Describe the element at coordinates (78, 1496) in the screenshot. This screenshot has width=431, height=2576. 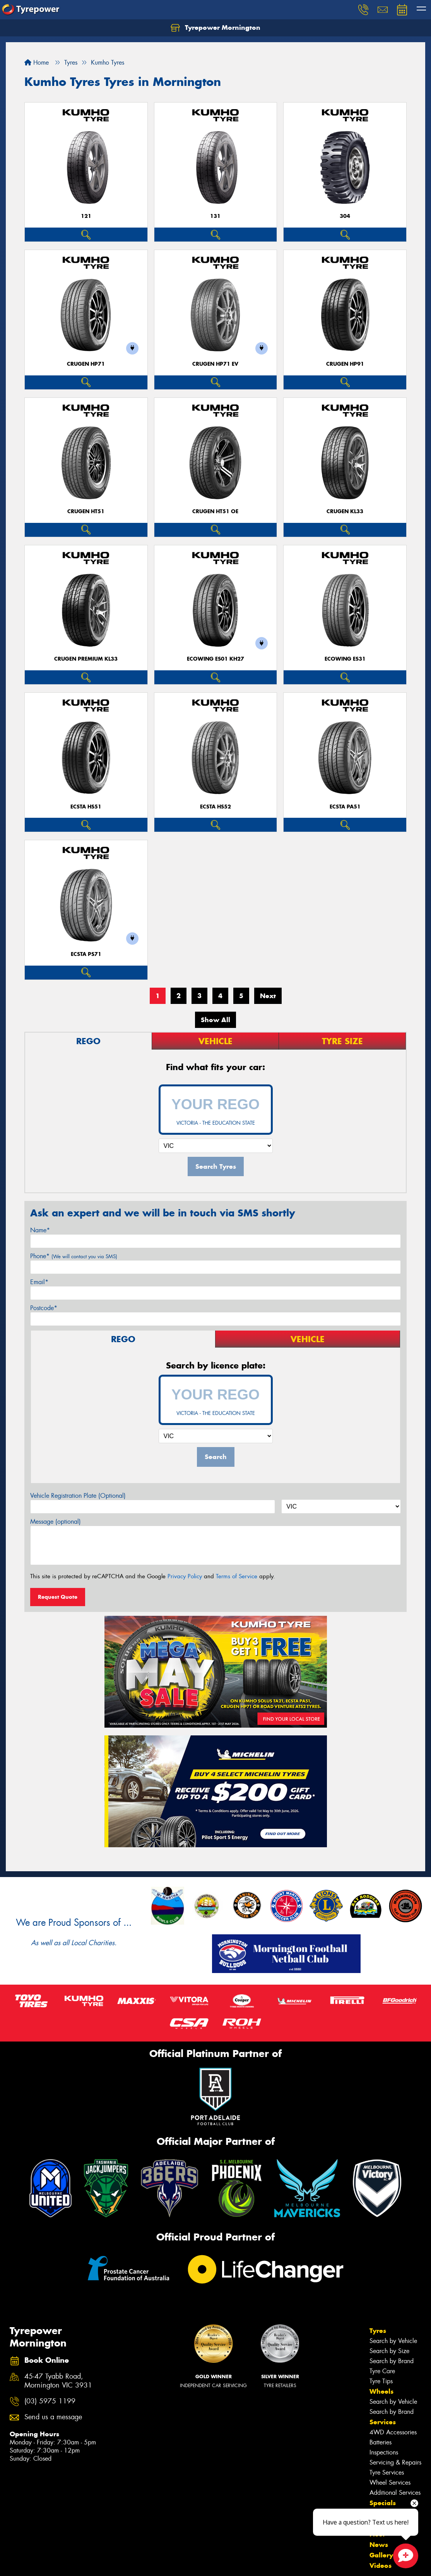
I see `Vehicle Registration Plate (Optional)` at that location.